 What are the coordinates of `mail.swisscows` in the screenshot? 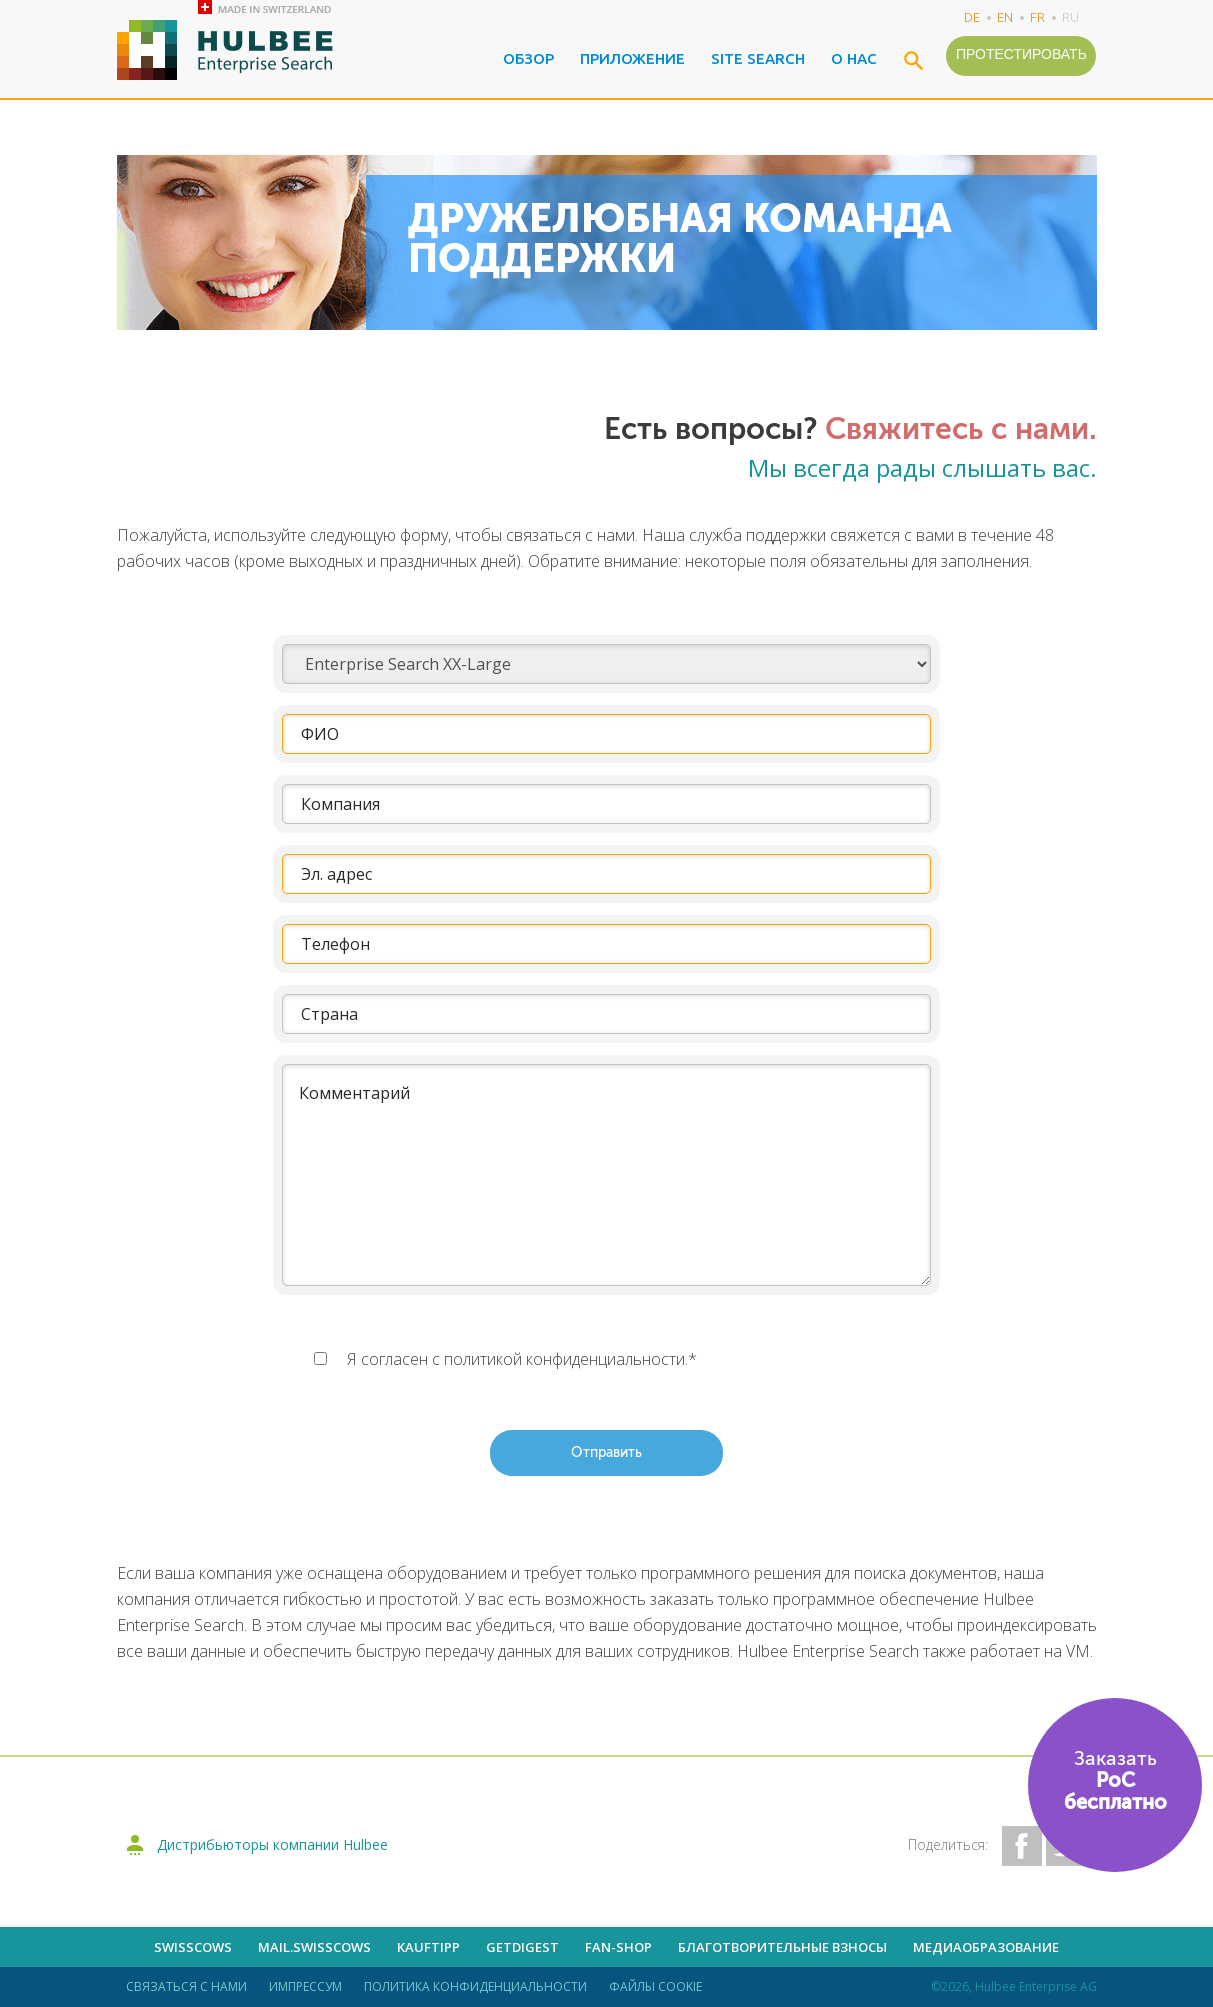 It's located at (314, 1947).